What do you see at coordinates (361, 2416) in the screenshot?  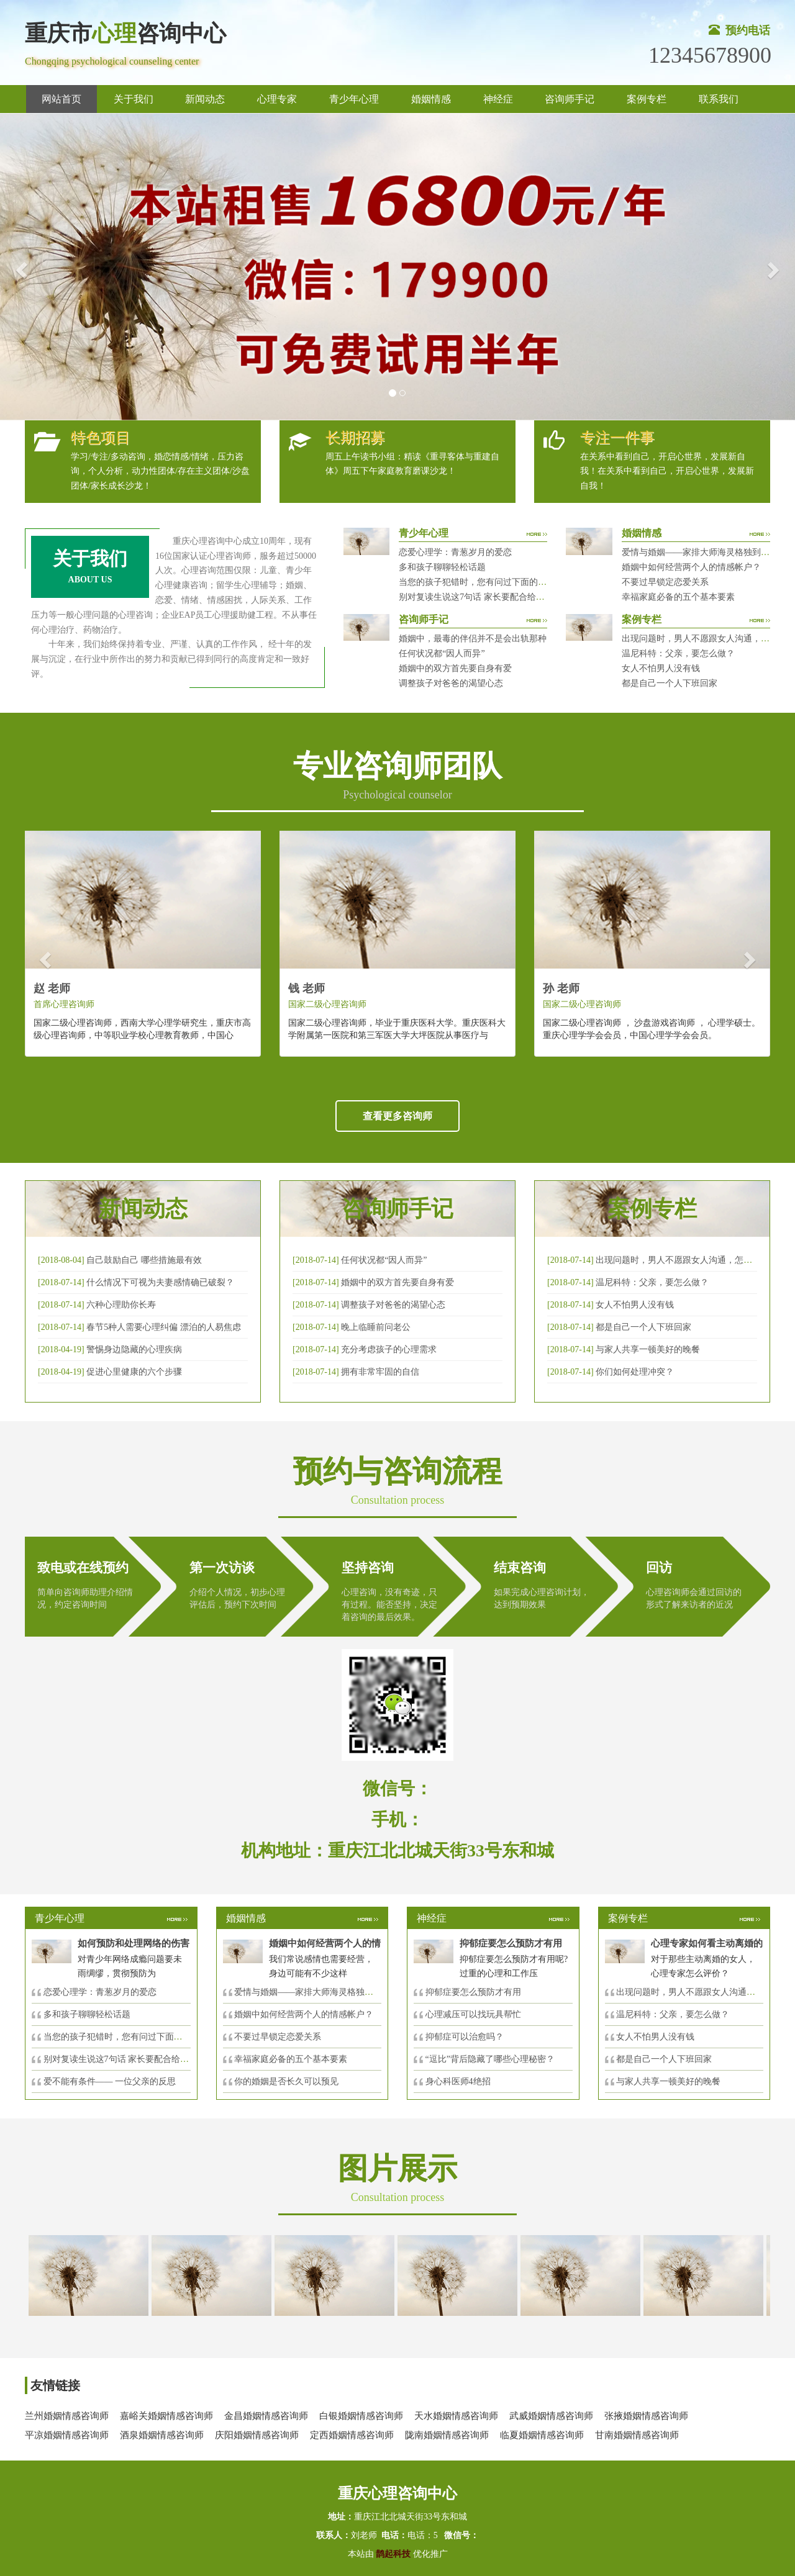 I see `白银婚姻情感咨询师` at bounding box center [361, 2416].